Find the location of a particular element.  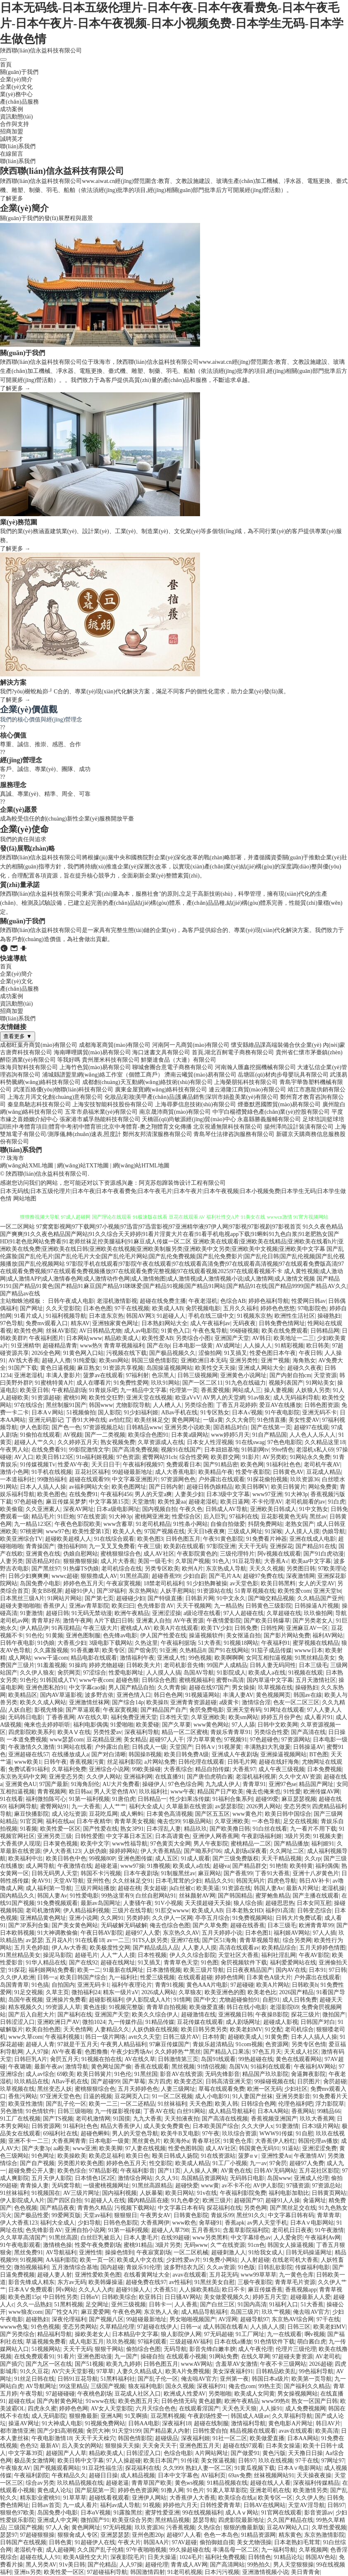

午夜激情在线 is located at coordinates (74, 1866).